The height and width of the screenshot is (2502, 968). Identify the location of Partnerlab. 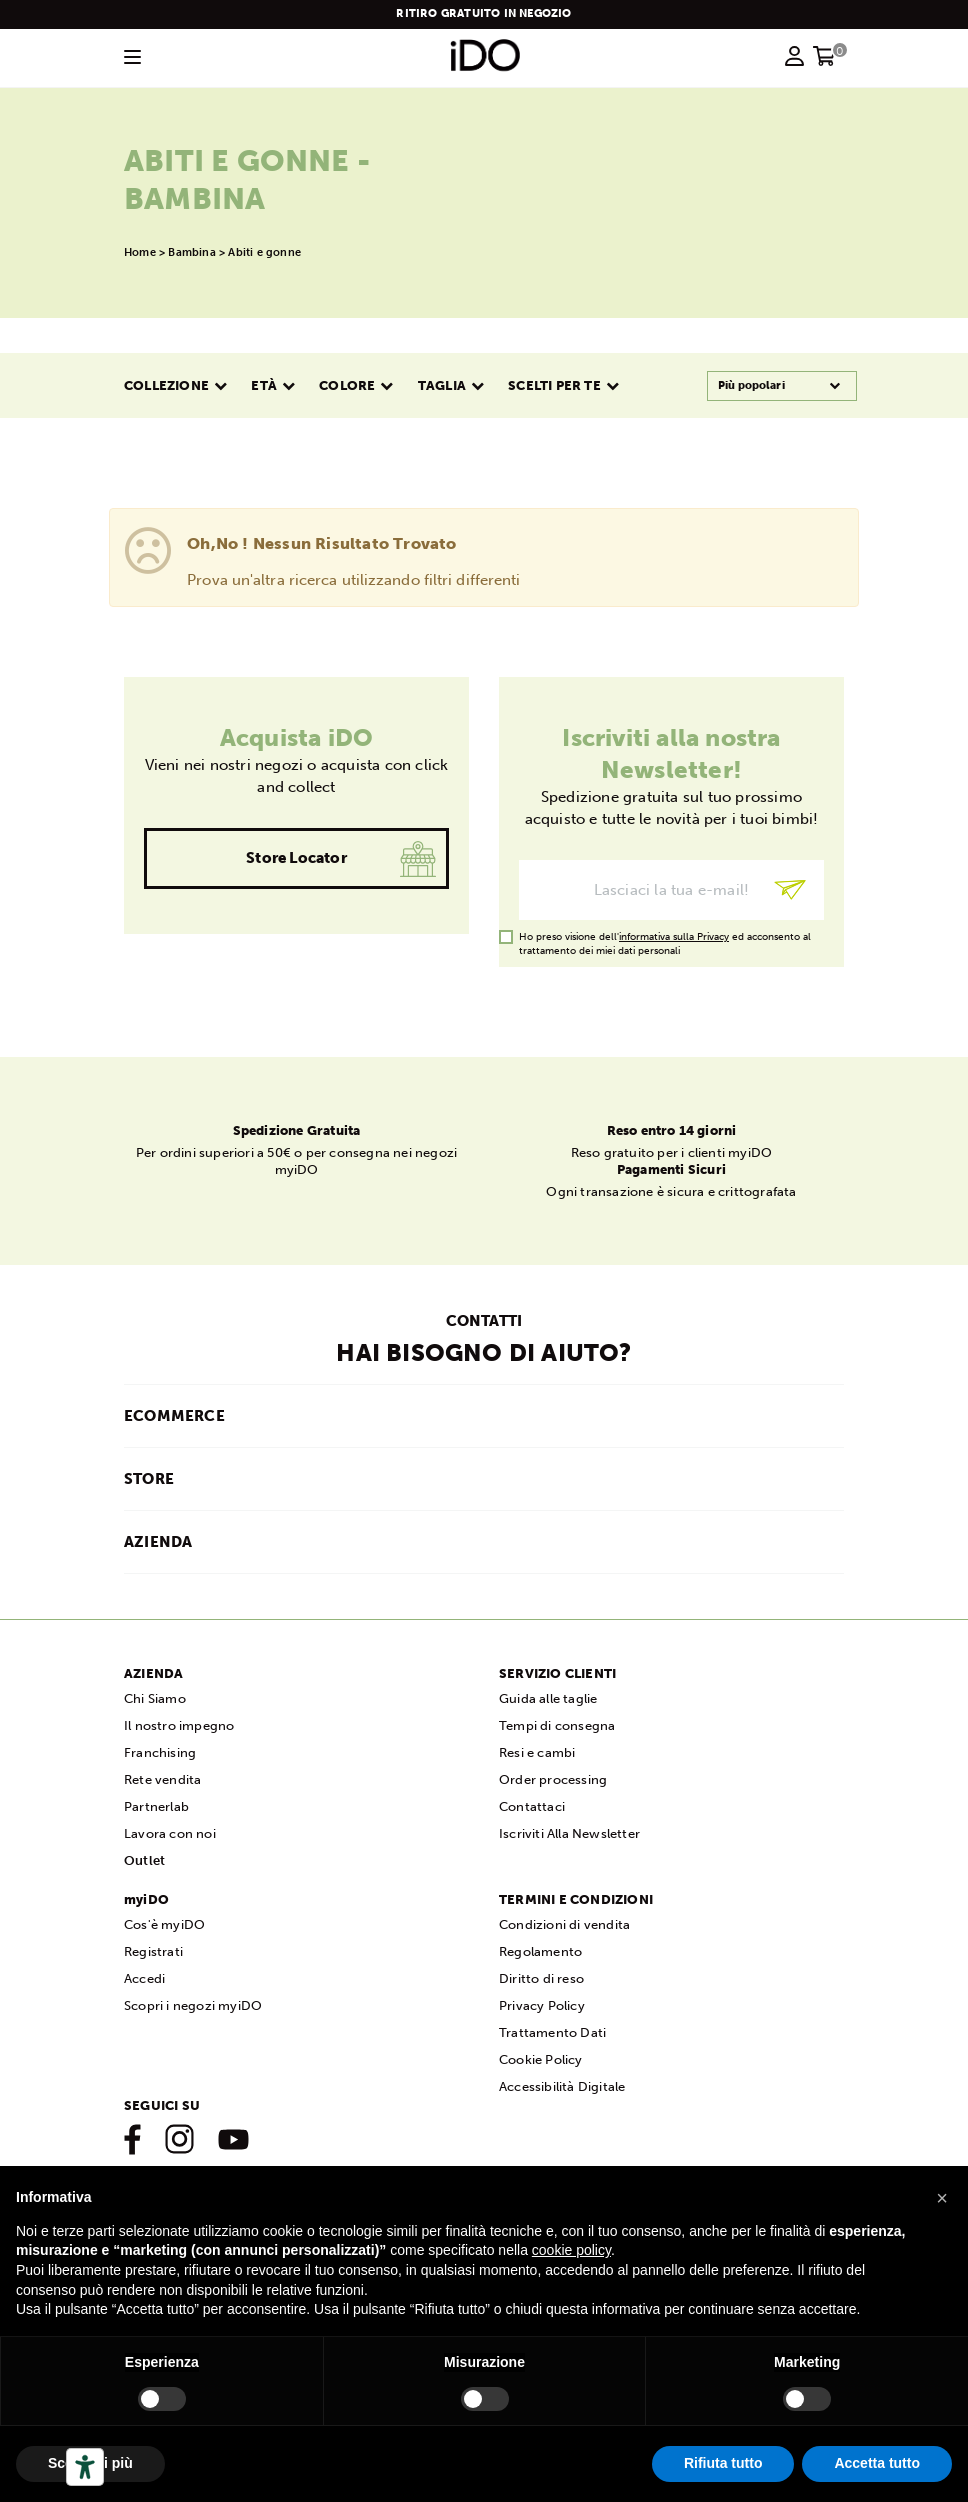
(156, 1806).